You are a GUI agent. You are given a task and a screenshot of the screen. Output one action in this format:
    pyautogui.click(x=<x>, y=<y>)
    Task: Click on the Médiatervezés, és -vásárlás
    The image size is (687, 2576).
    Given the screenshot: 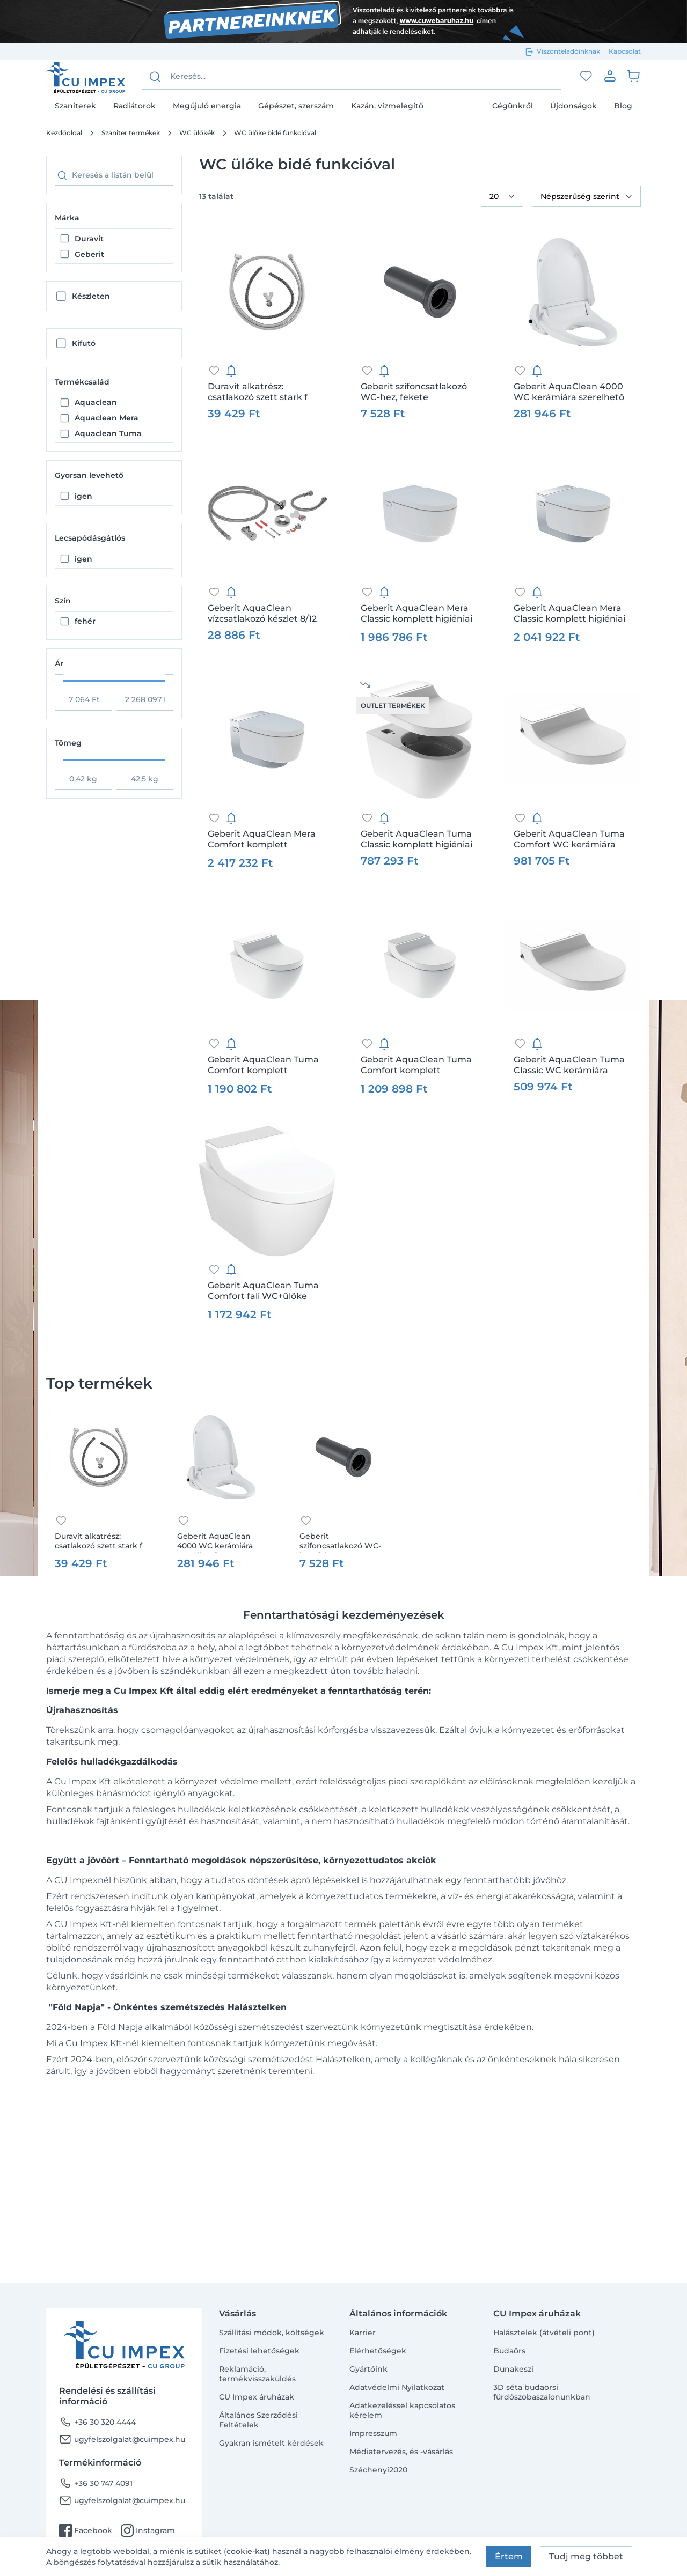 What is the action you would take?
    pyautogui.click(x=401, y=2451)
    